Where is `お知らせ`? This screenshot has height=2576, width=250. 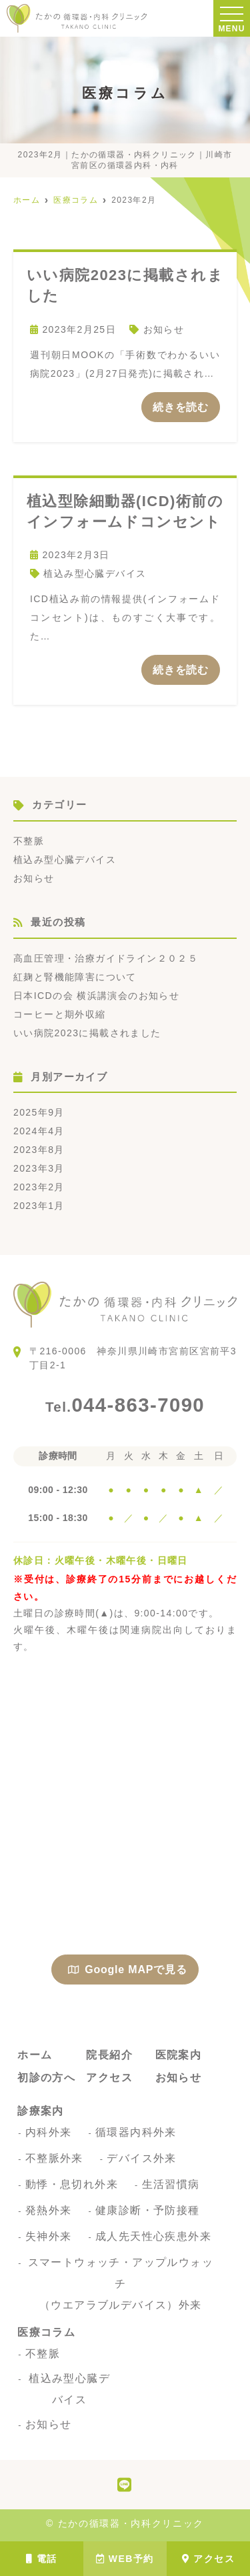 お知らせ is located at coordinates (164, 329).